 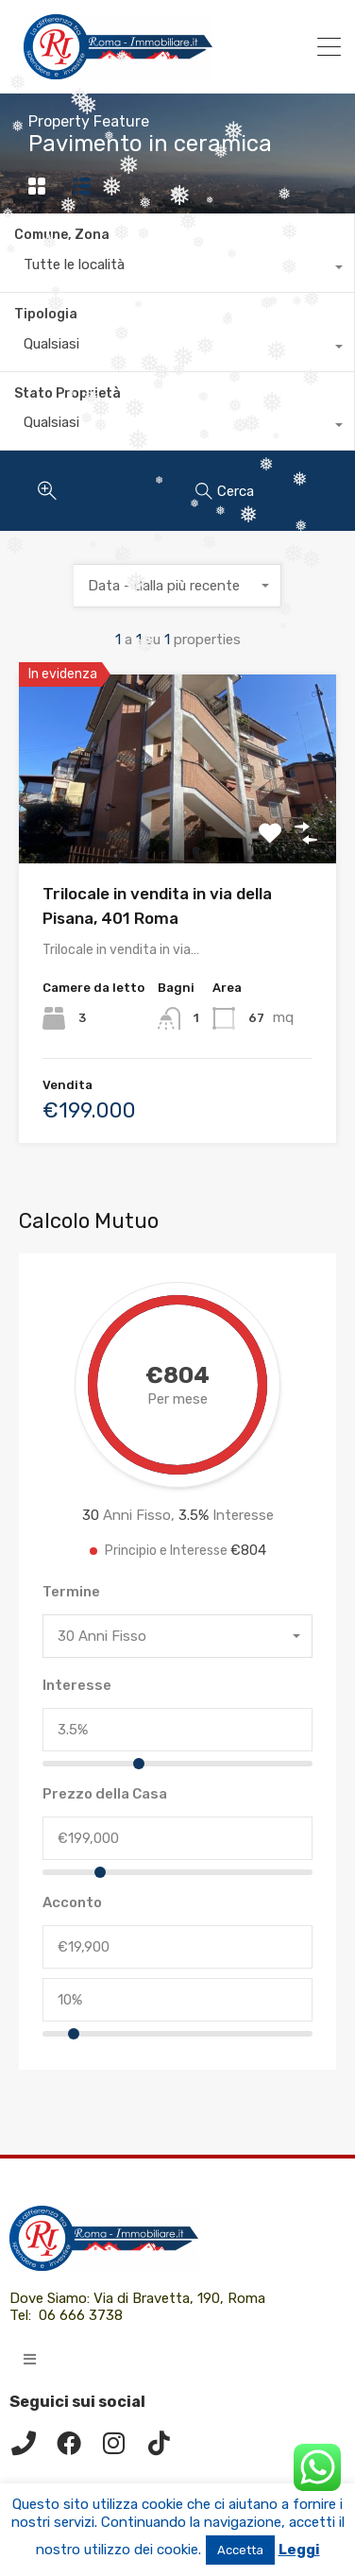 What do you see at coordinates (299, 2549) in the screenshot?
I see `Leggi` at bounding box center [299, 2549].